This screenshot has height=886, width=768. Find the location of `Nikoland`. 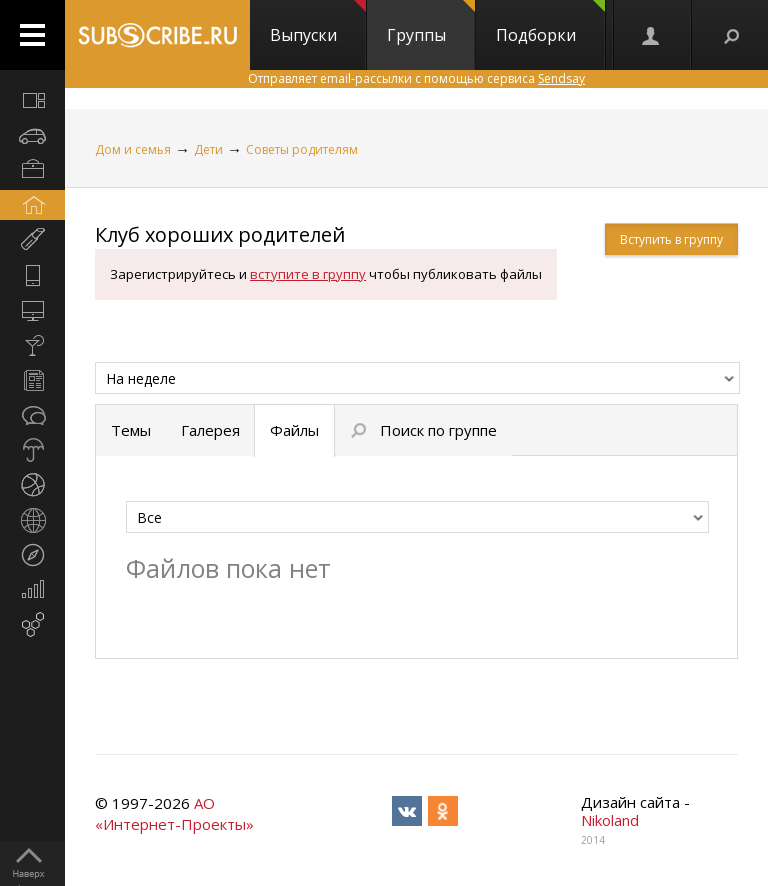

Nikoland is located at coordinates (610, 820).